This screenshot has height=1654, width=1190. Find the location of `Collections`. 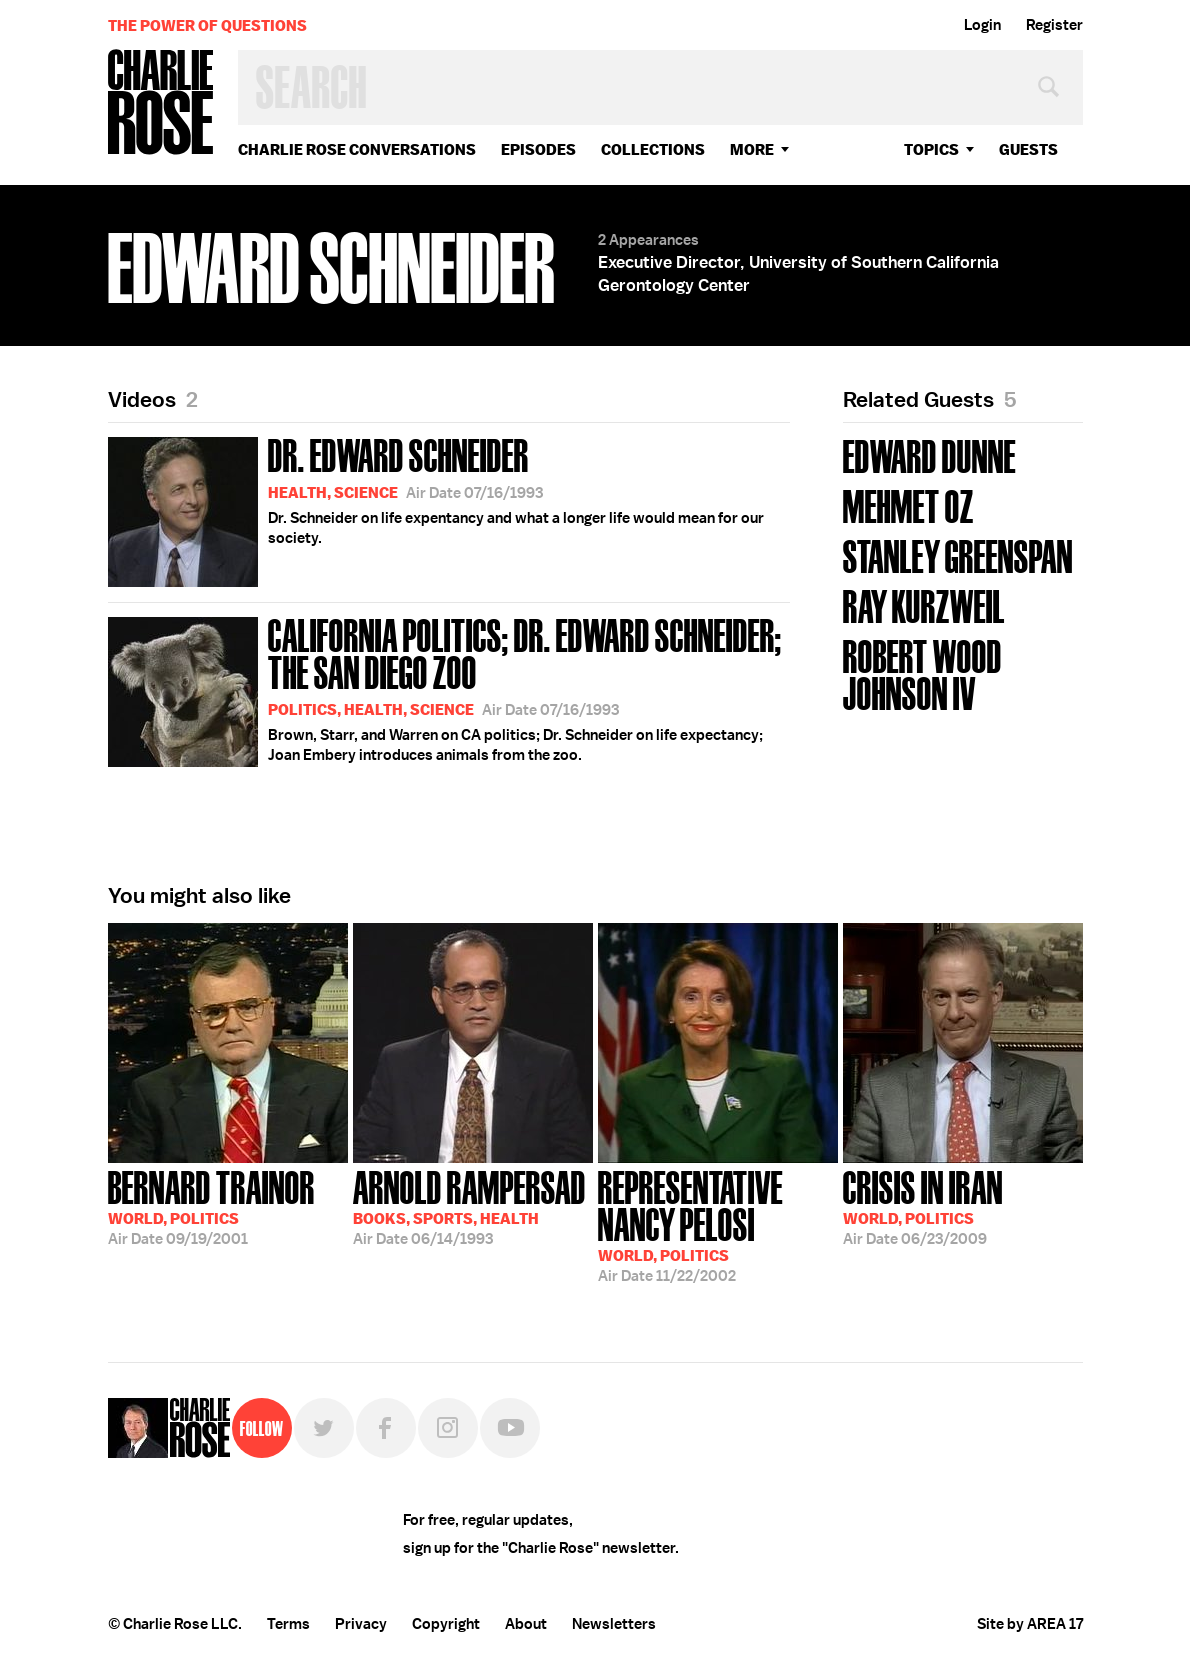

Collections is located at coordinates (653, 149).